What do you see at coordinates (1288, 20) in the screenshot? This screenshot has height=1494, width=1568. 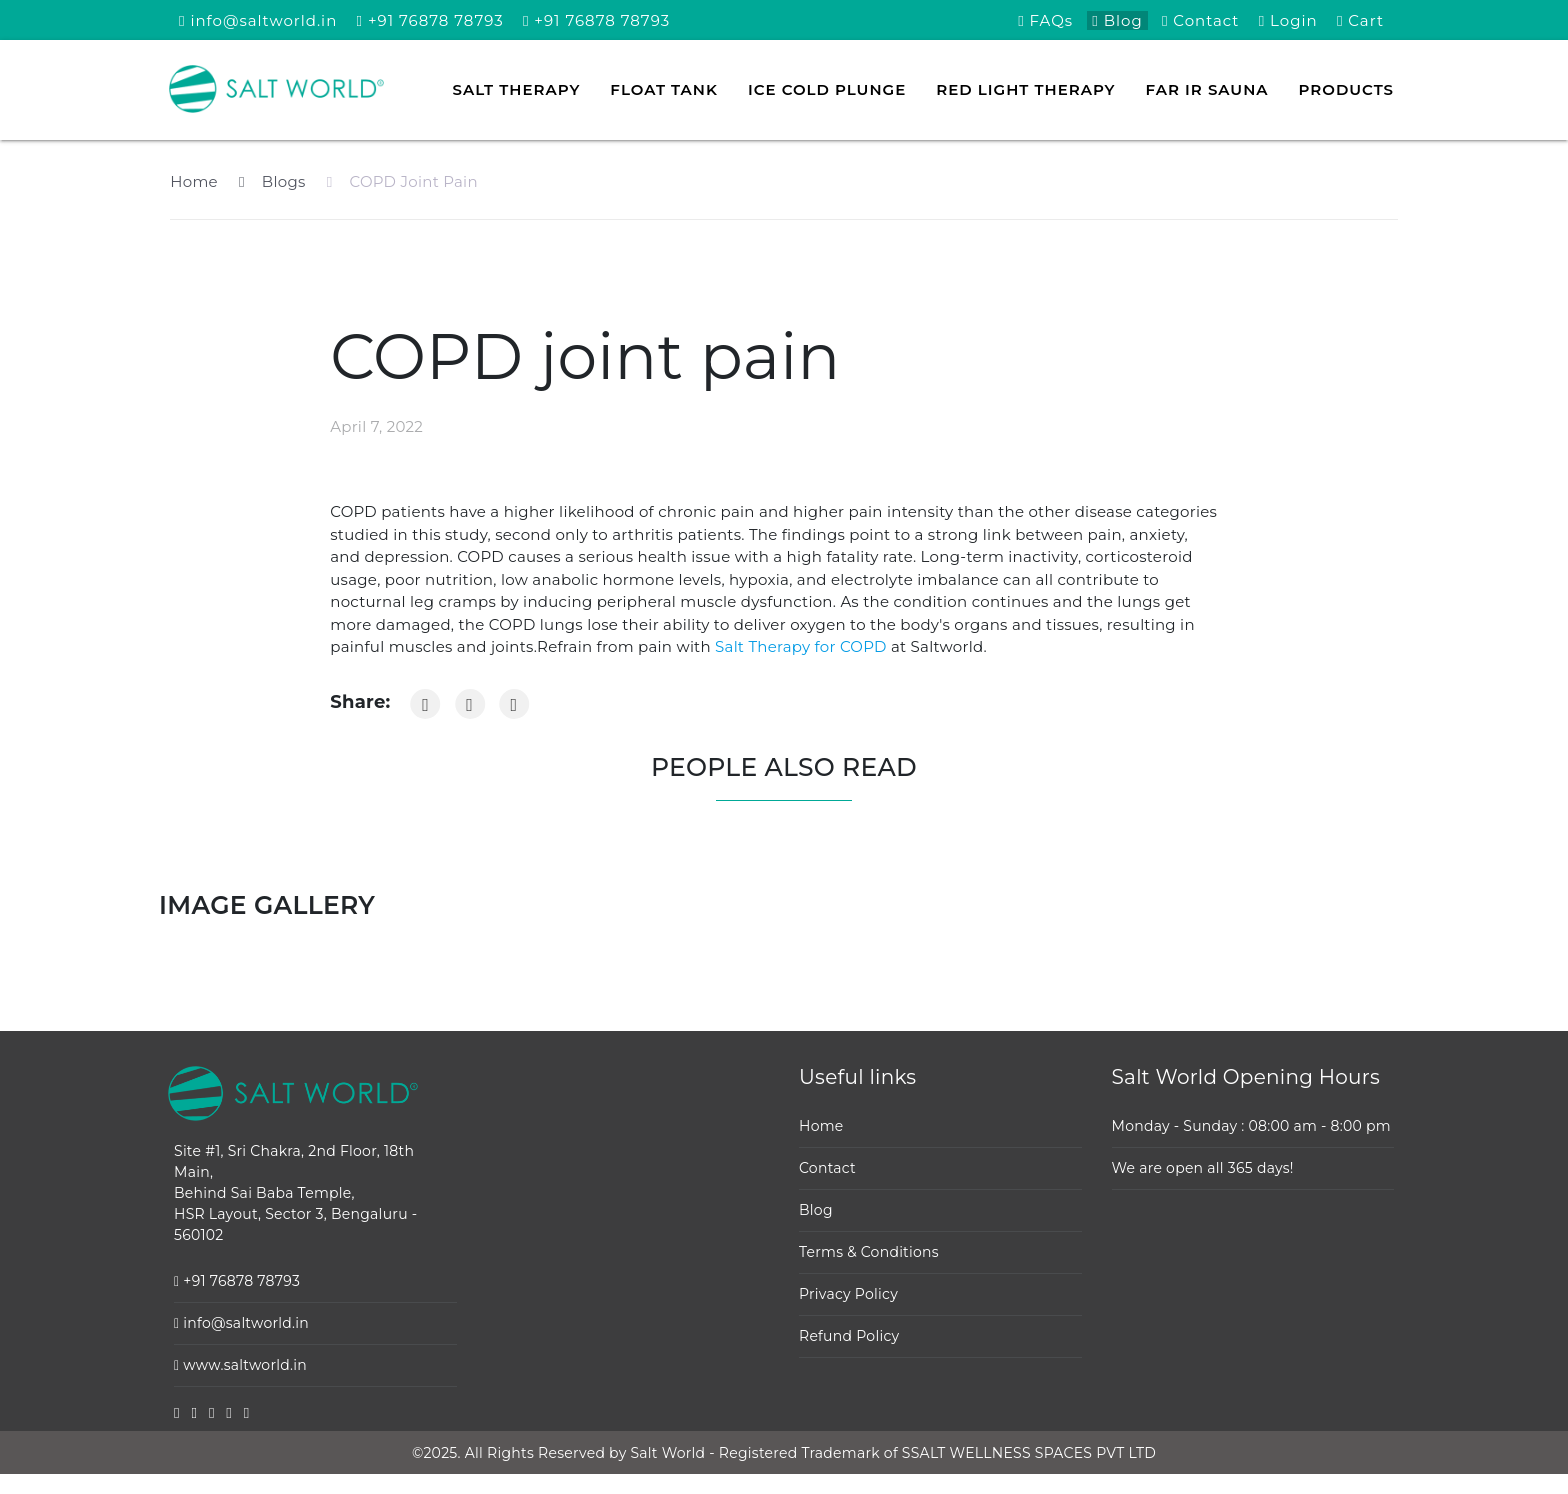 I see `Login` at bounding box center [1288, 20].